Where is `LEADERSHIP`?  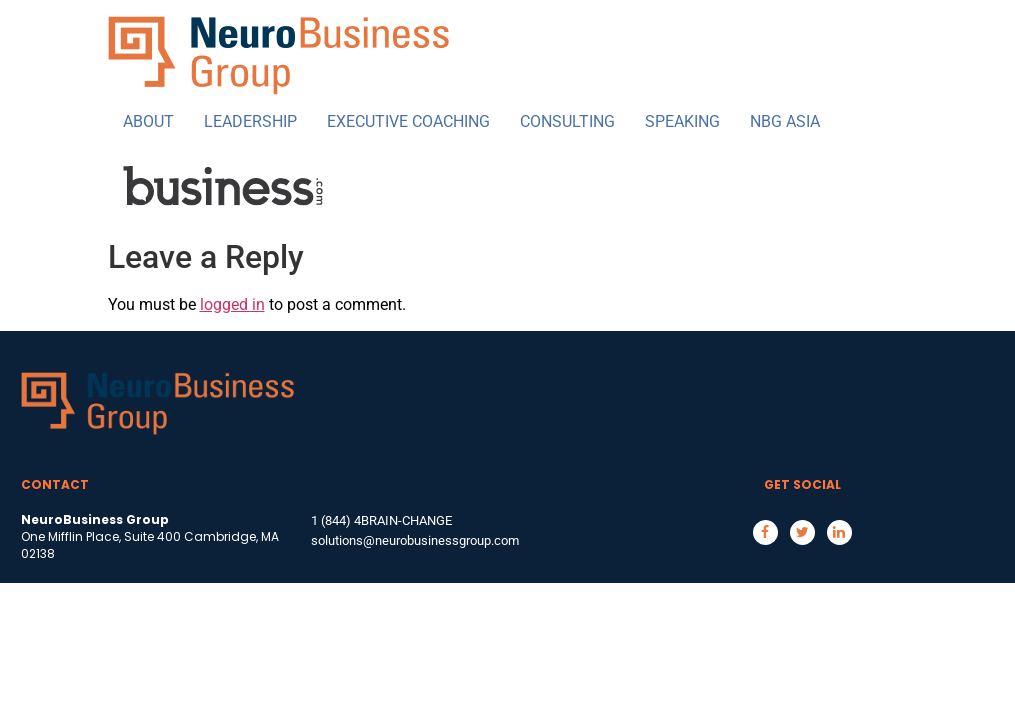 LEADERSHIP is located at coordinates (250, 121).